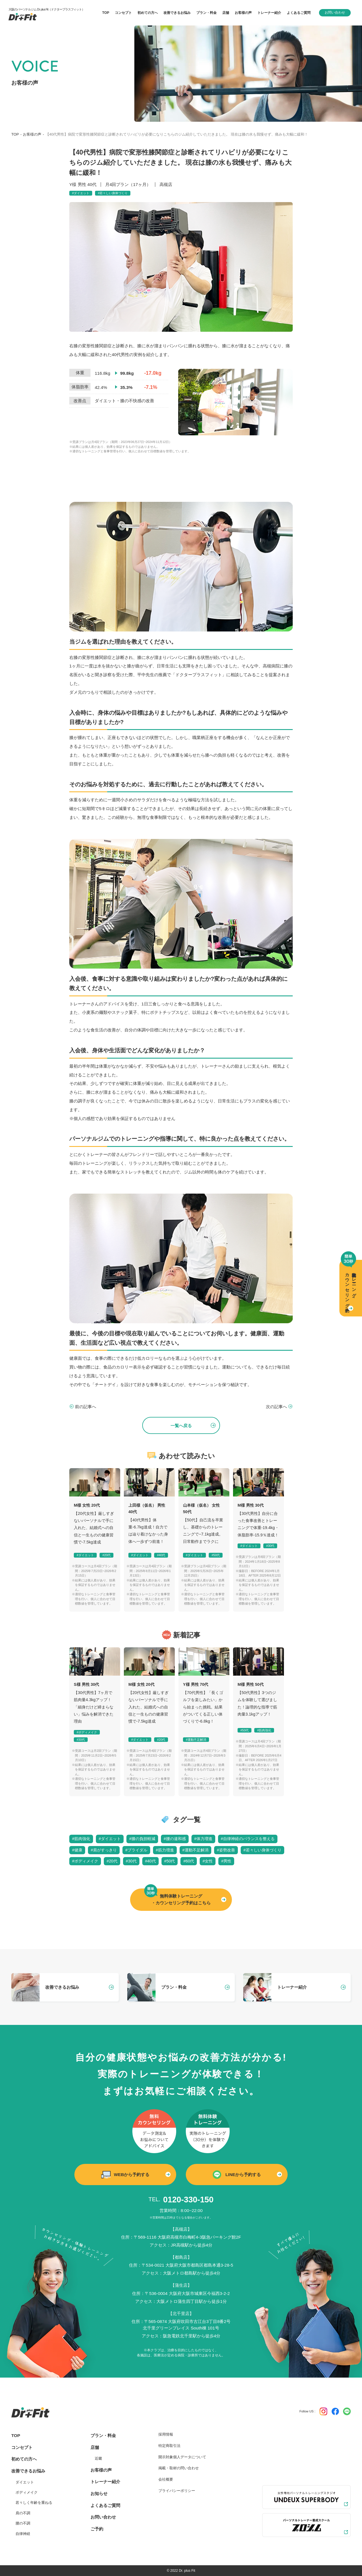  I want to click on 一覧へ戻る, so click(181, 1425).